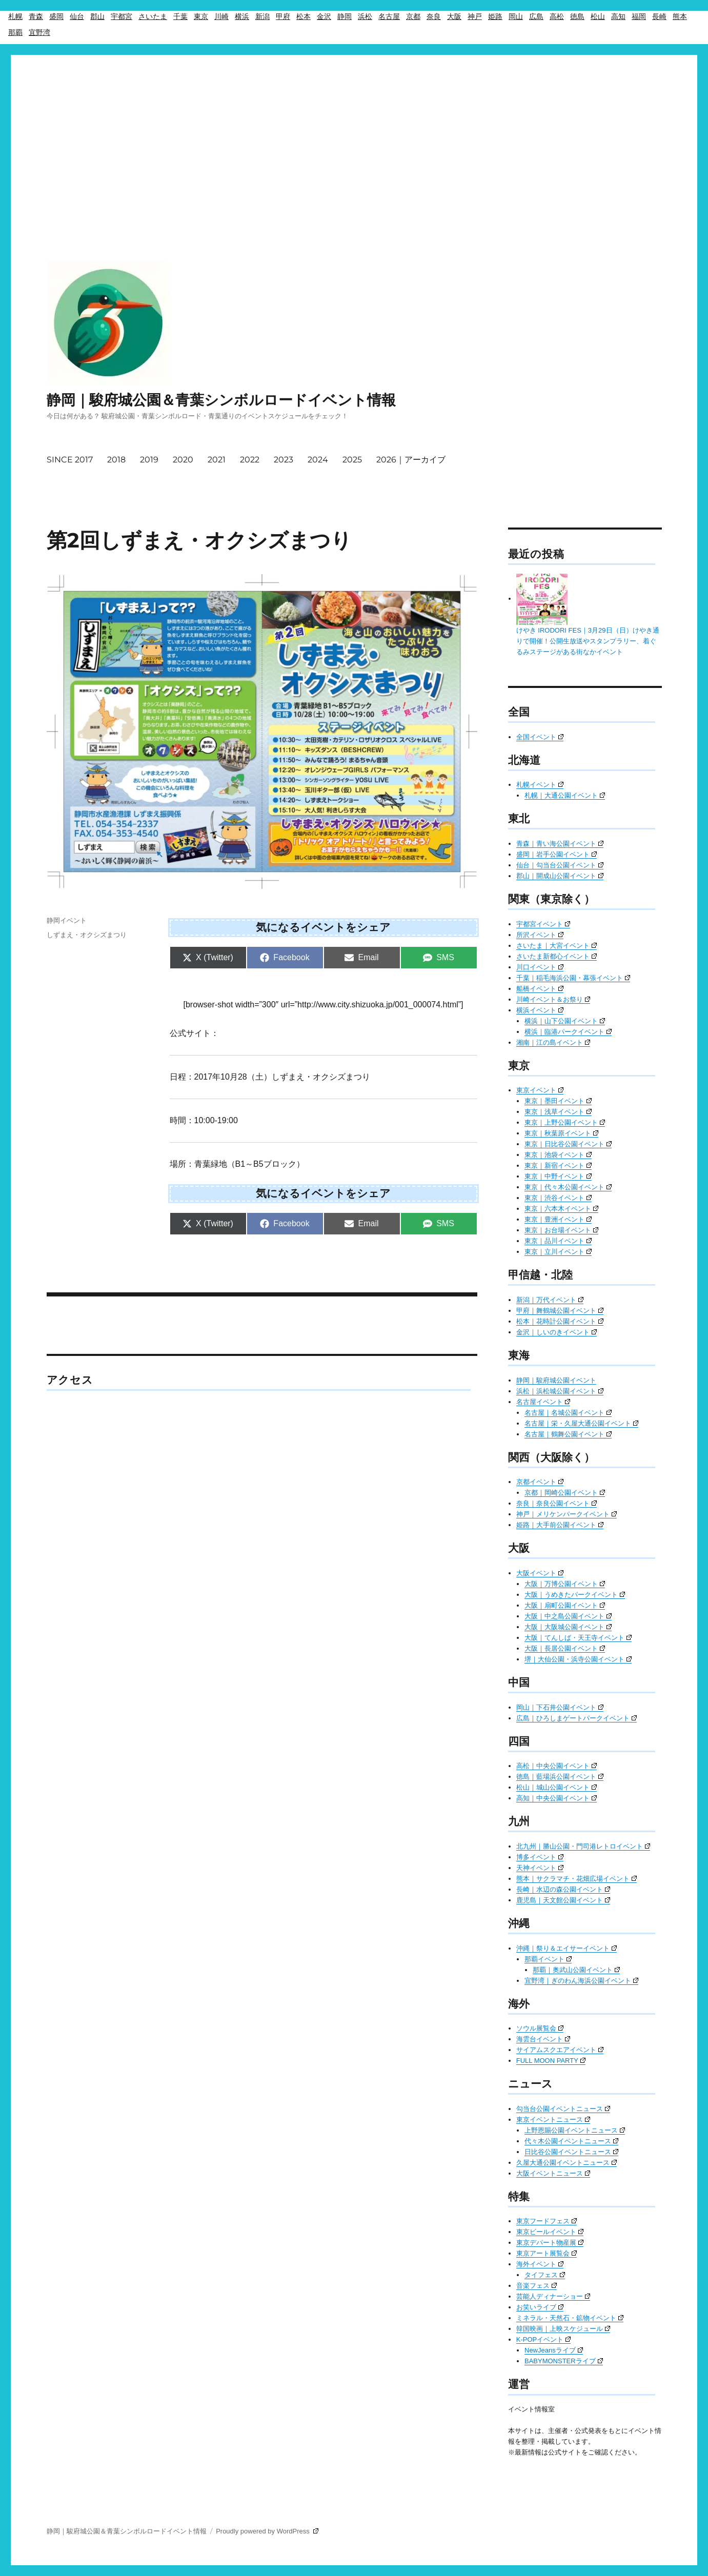 The height and width of the screenshot is (2576, 708). I want to click on 沖縄｜祭り＆エイサーイベント, so click(566, 1948).